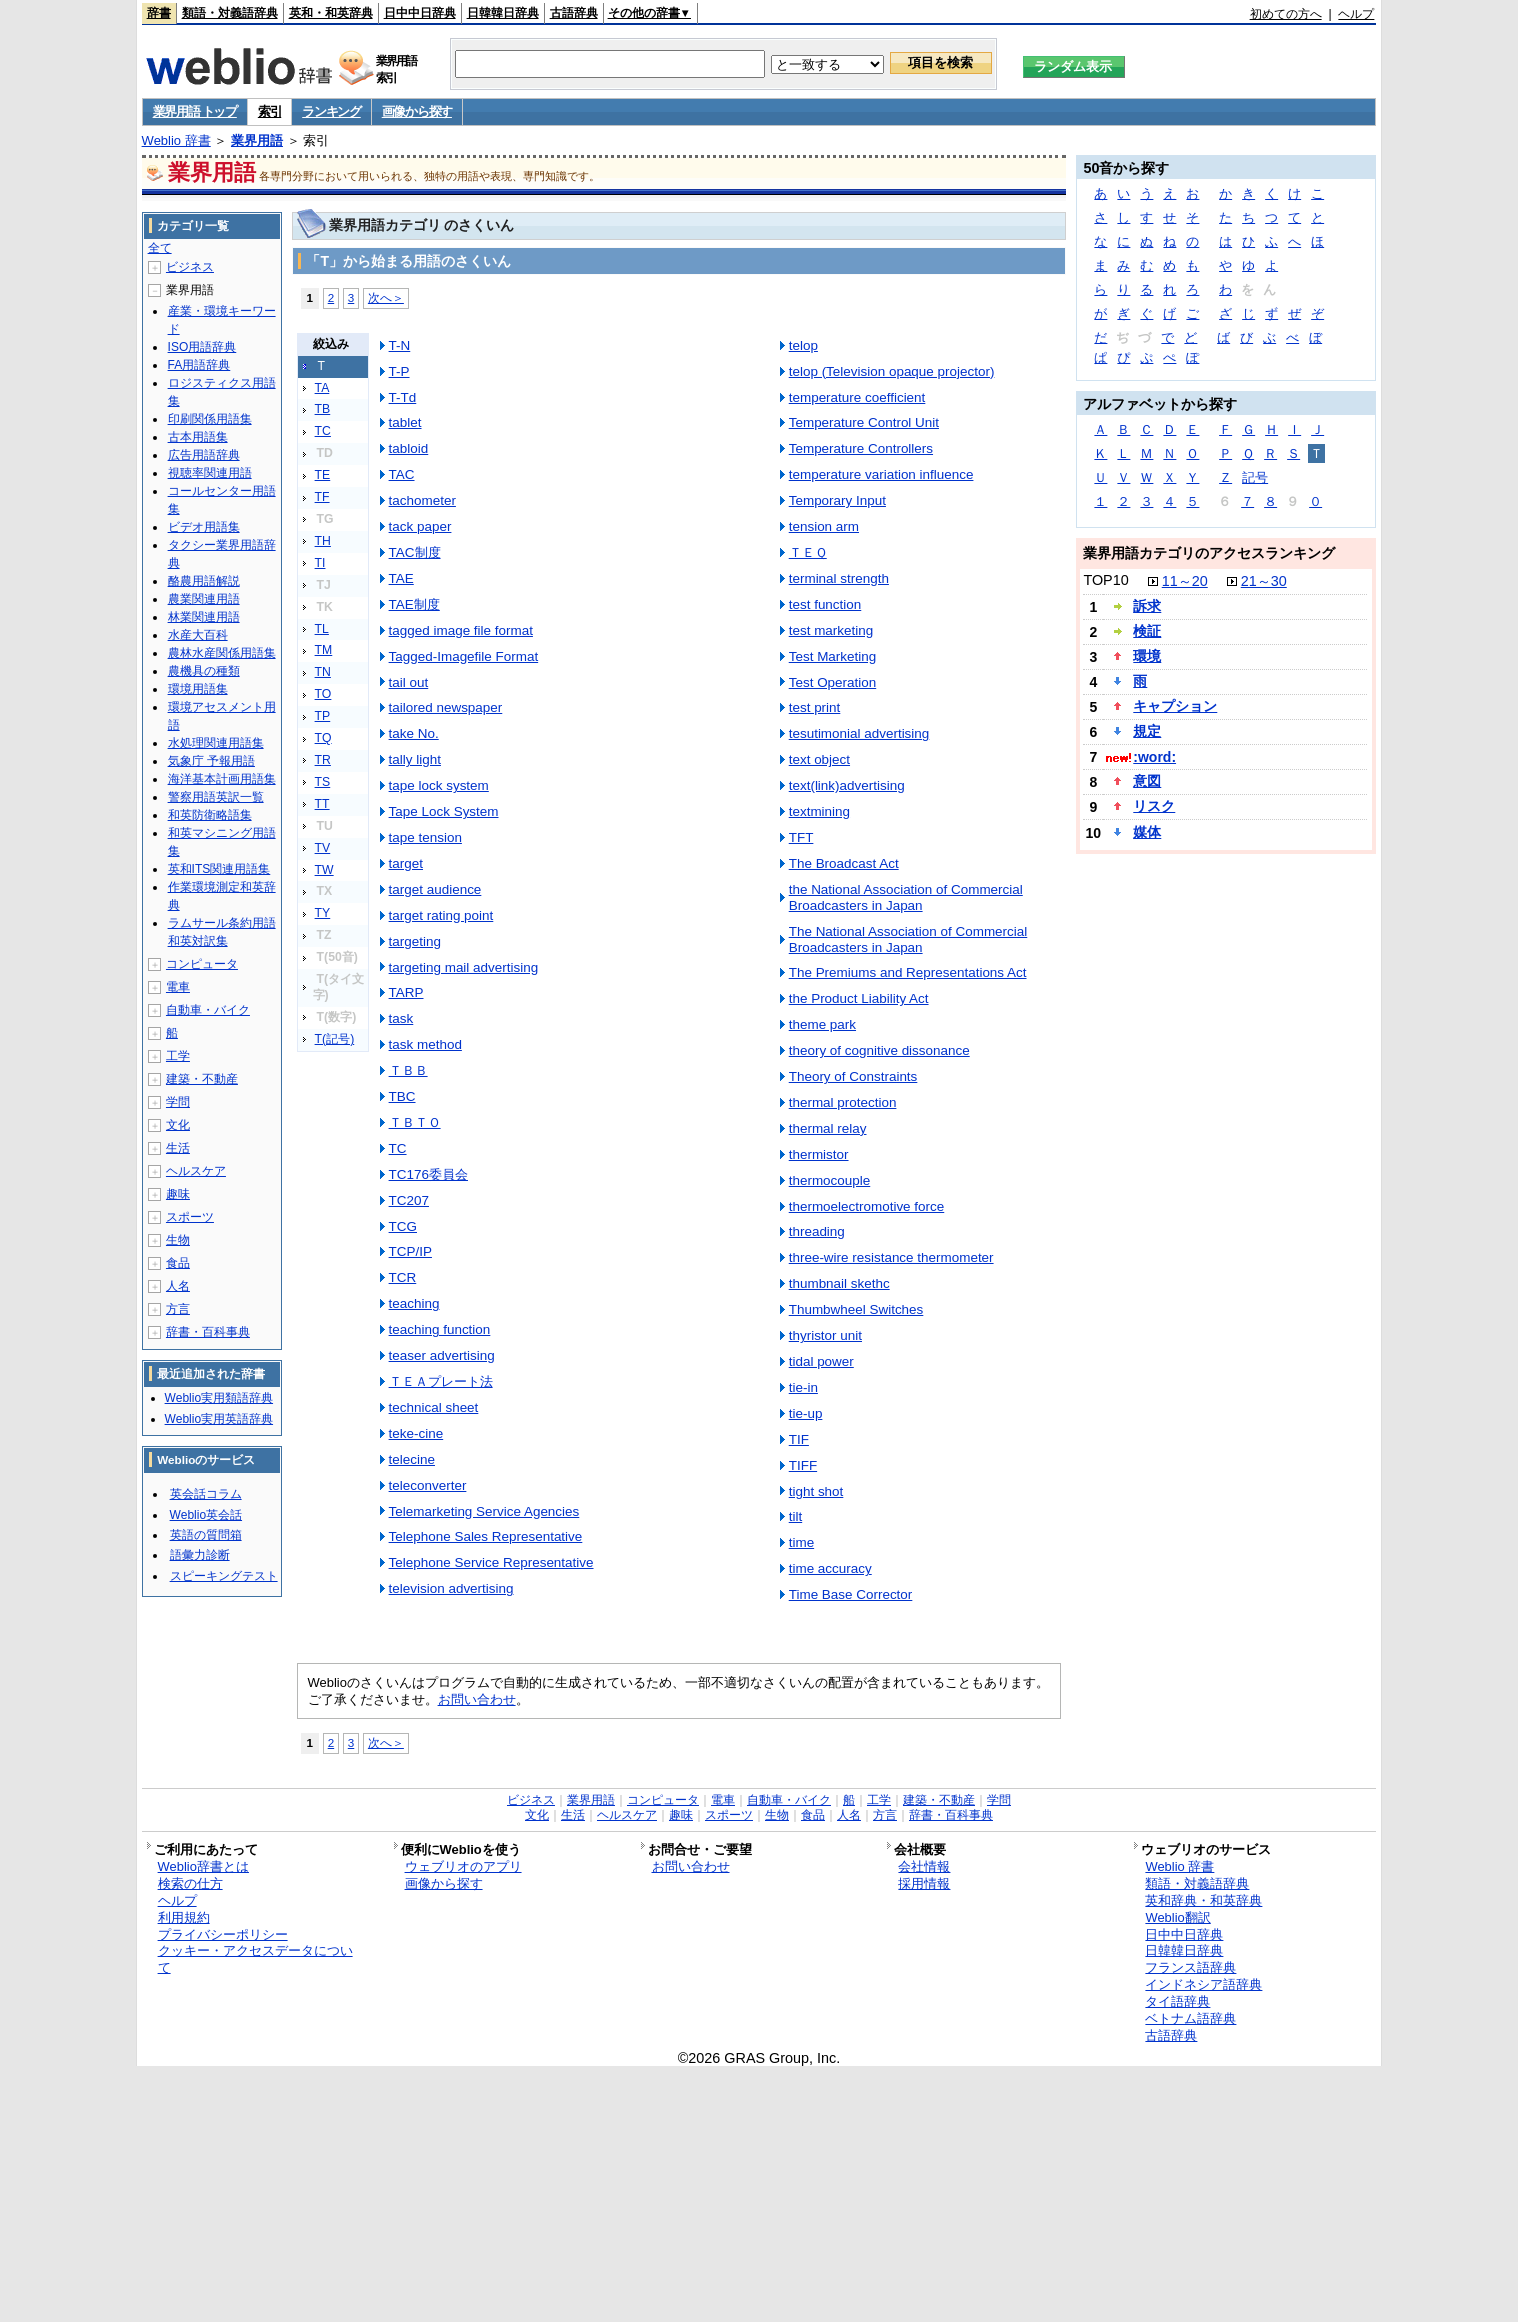  What do you see at coordinates (442, 1355) in the screenshot?
I see `teaser advertising` at bounding box center [442, 1355].